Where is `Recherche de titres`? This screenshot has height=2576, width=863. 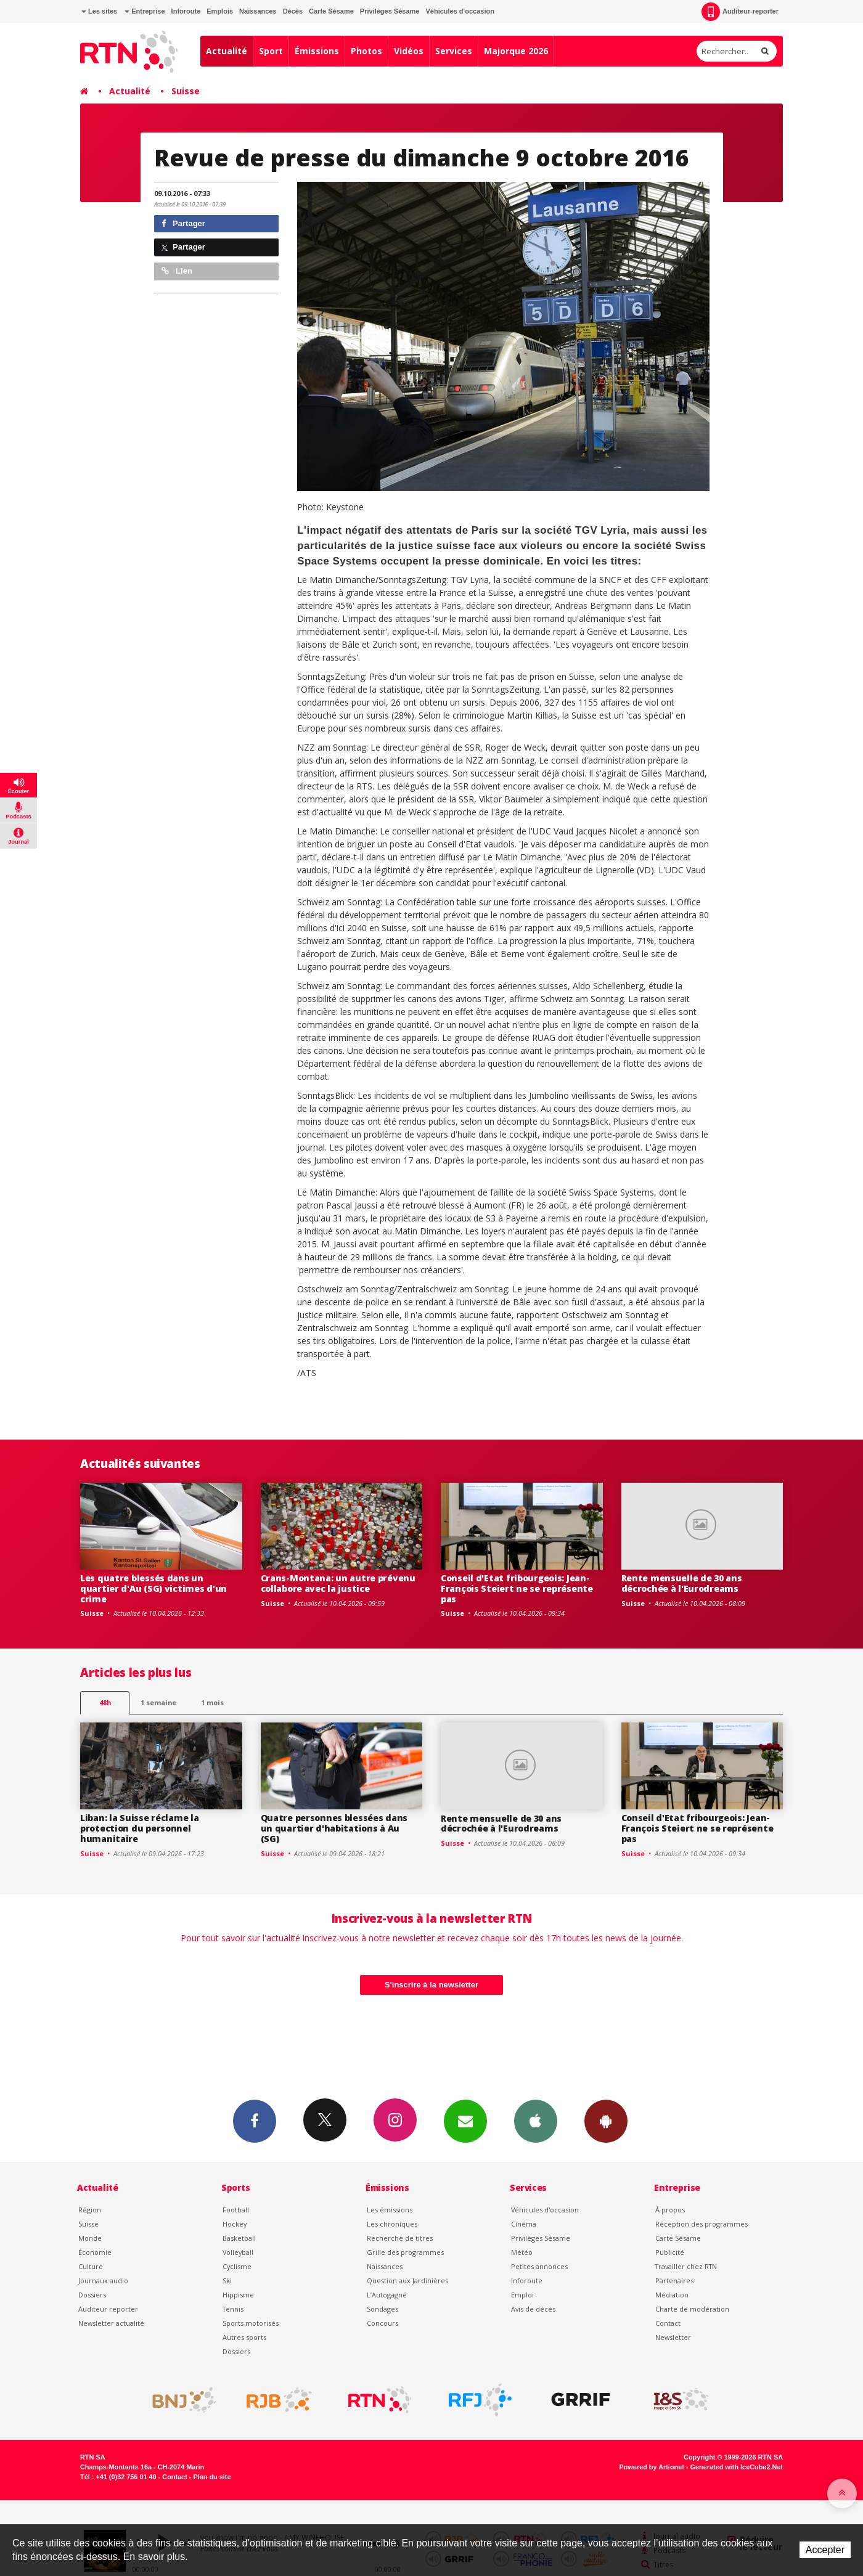
Recherche de titres is located at coordinates (400, 2238).